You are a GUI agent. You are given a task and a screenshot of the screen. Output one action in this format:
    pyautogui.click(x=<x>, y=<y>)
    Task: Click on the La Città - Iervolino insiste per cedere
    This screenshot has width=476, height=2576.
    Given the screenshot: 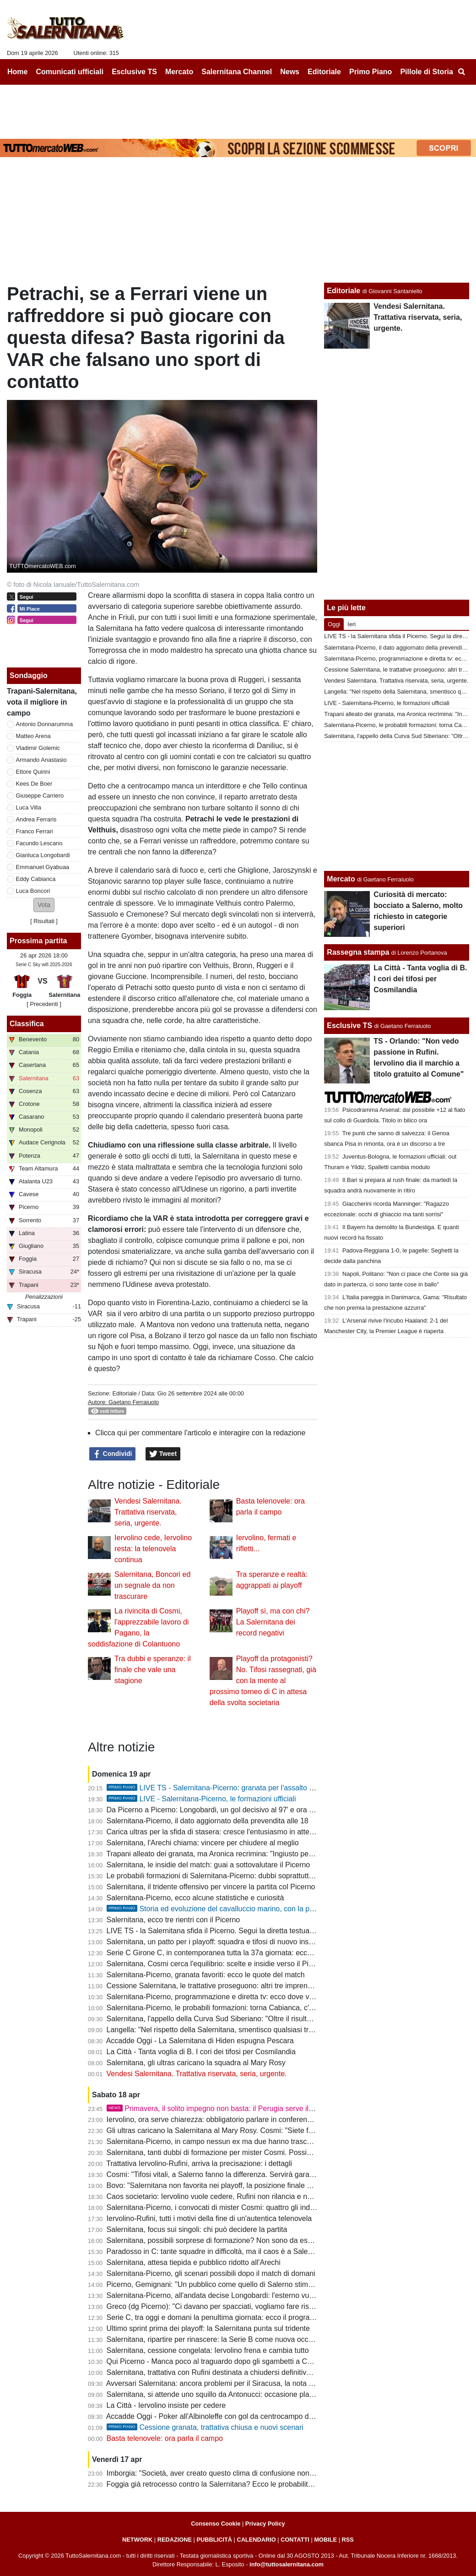 What is the action you would take?
    pyautogui.click(x=166, y=2405)
    